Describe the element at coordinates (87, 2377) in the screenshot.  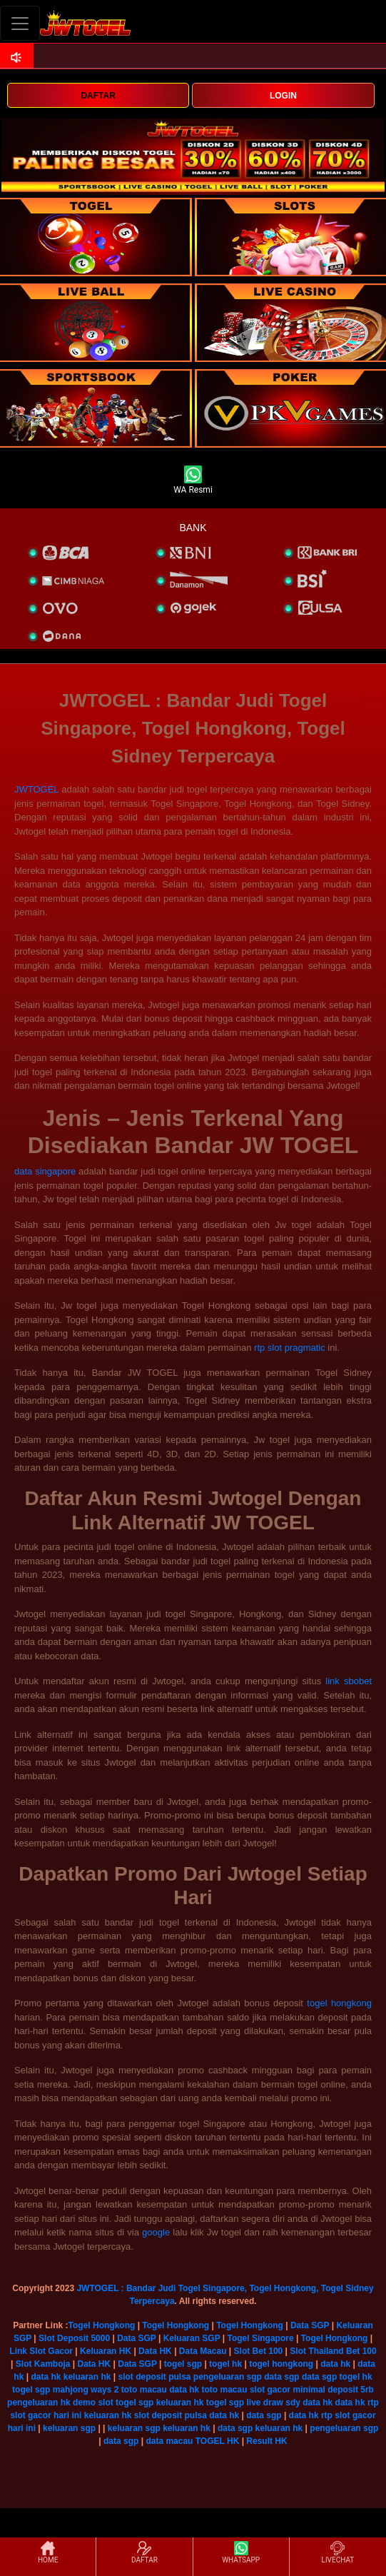
I see `keluaran hk` at that location.